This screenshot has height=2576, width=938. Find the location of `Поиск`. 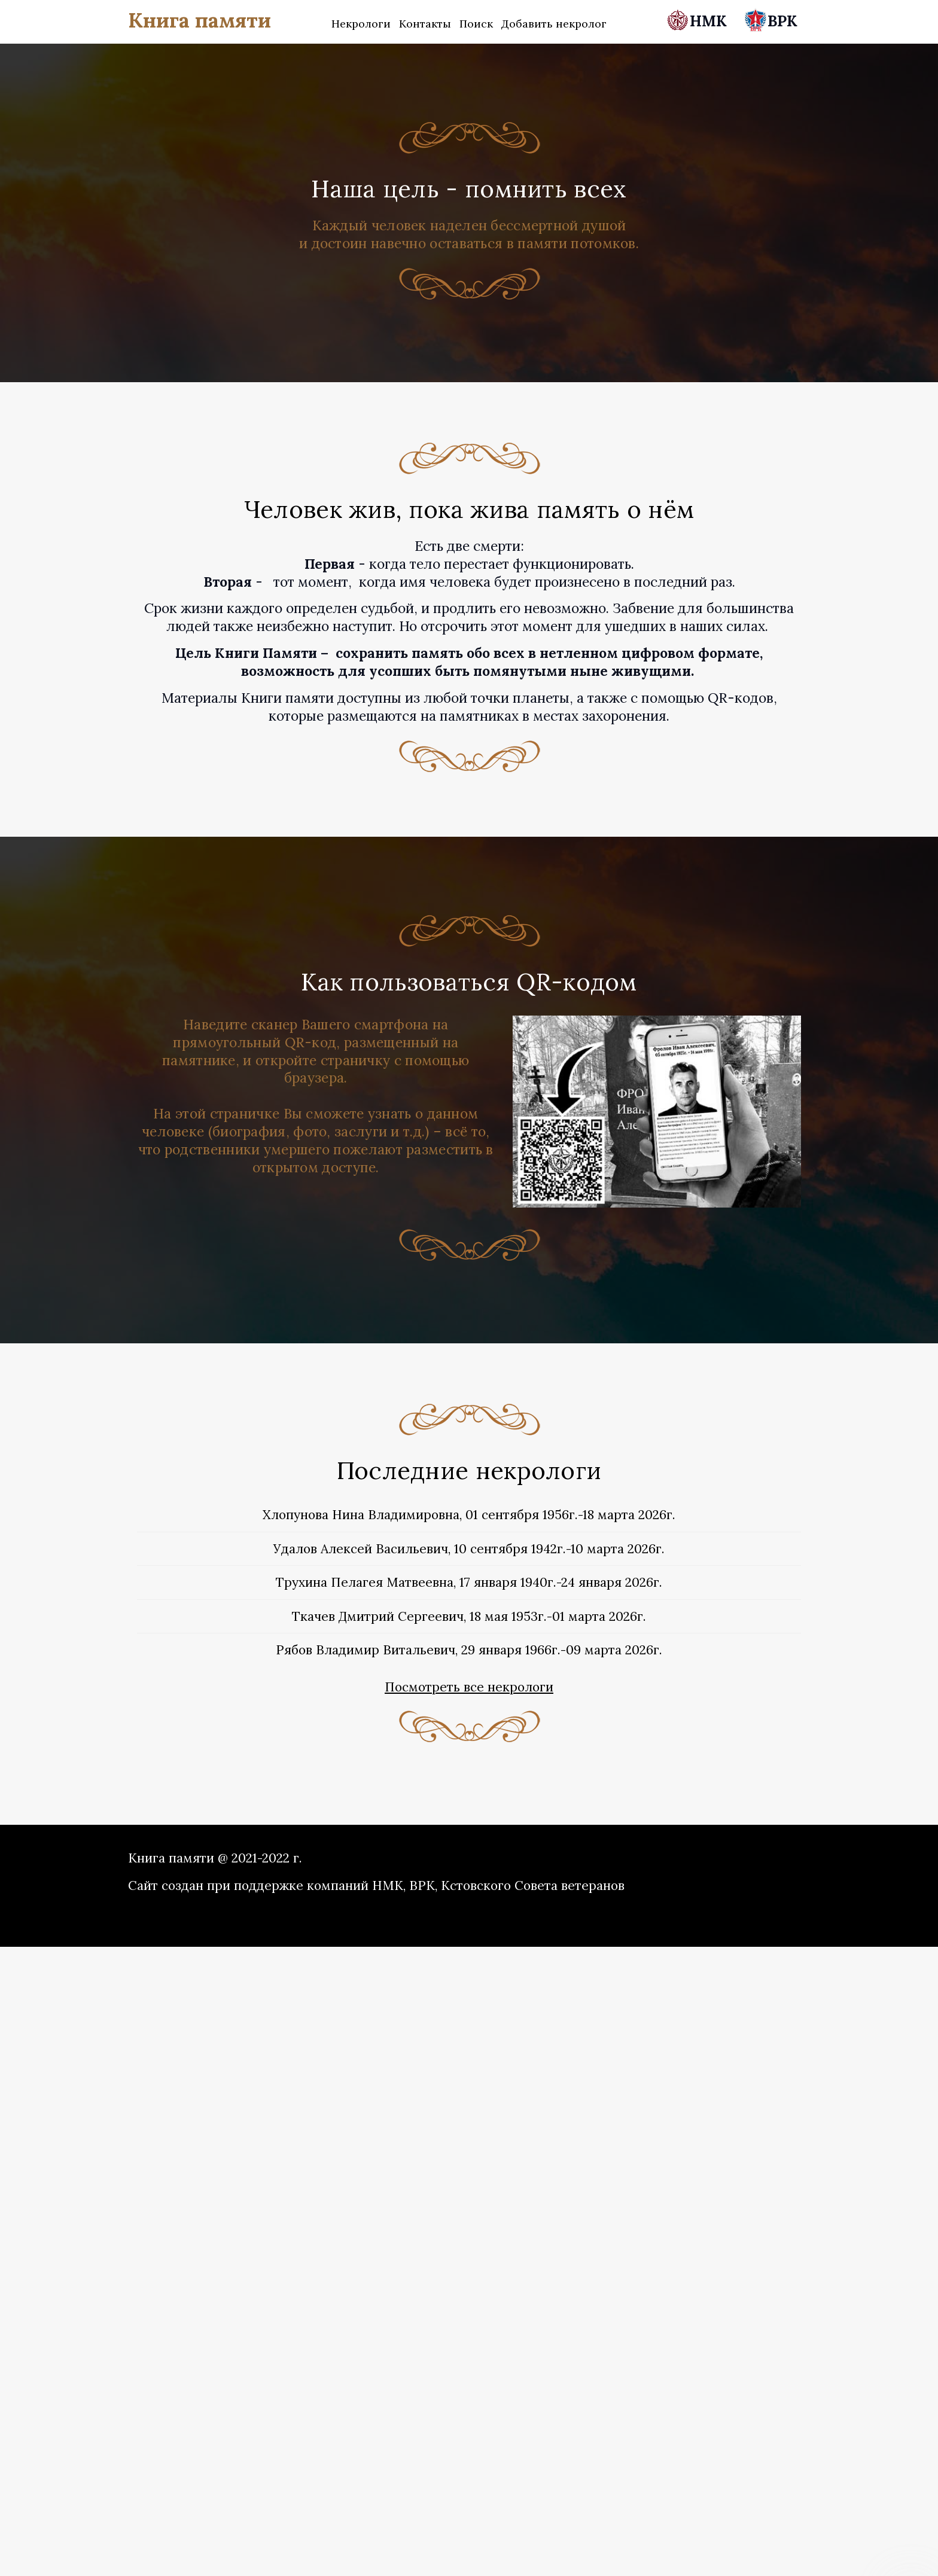

Поиск is located at coordinates (476, 24).